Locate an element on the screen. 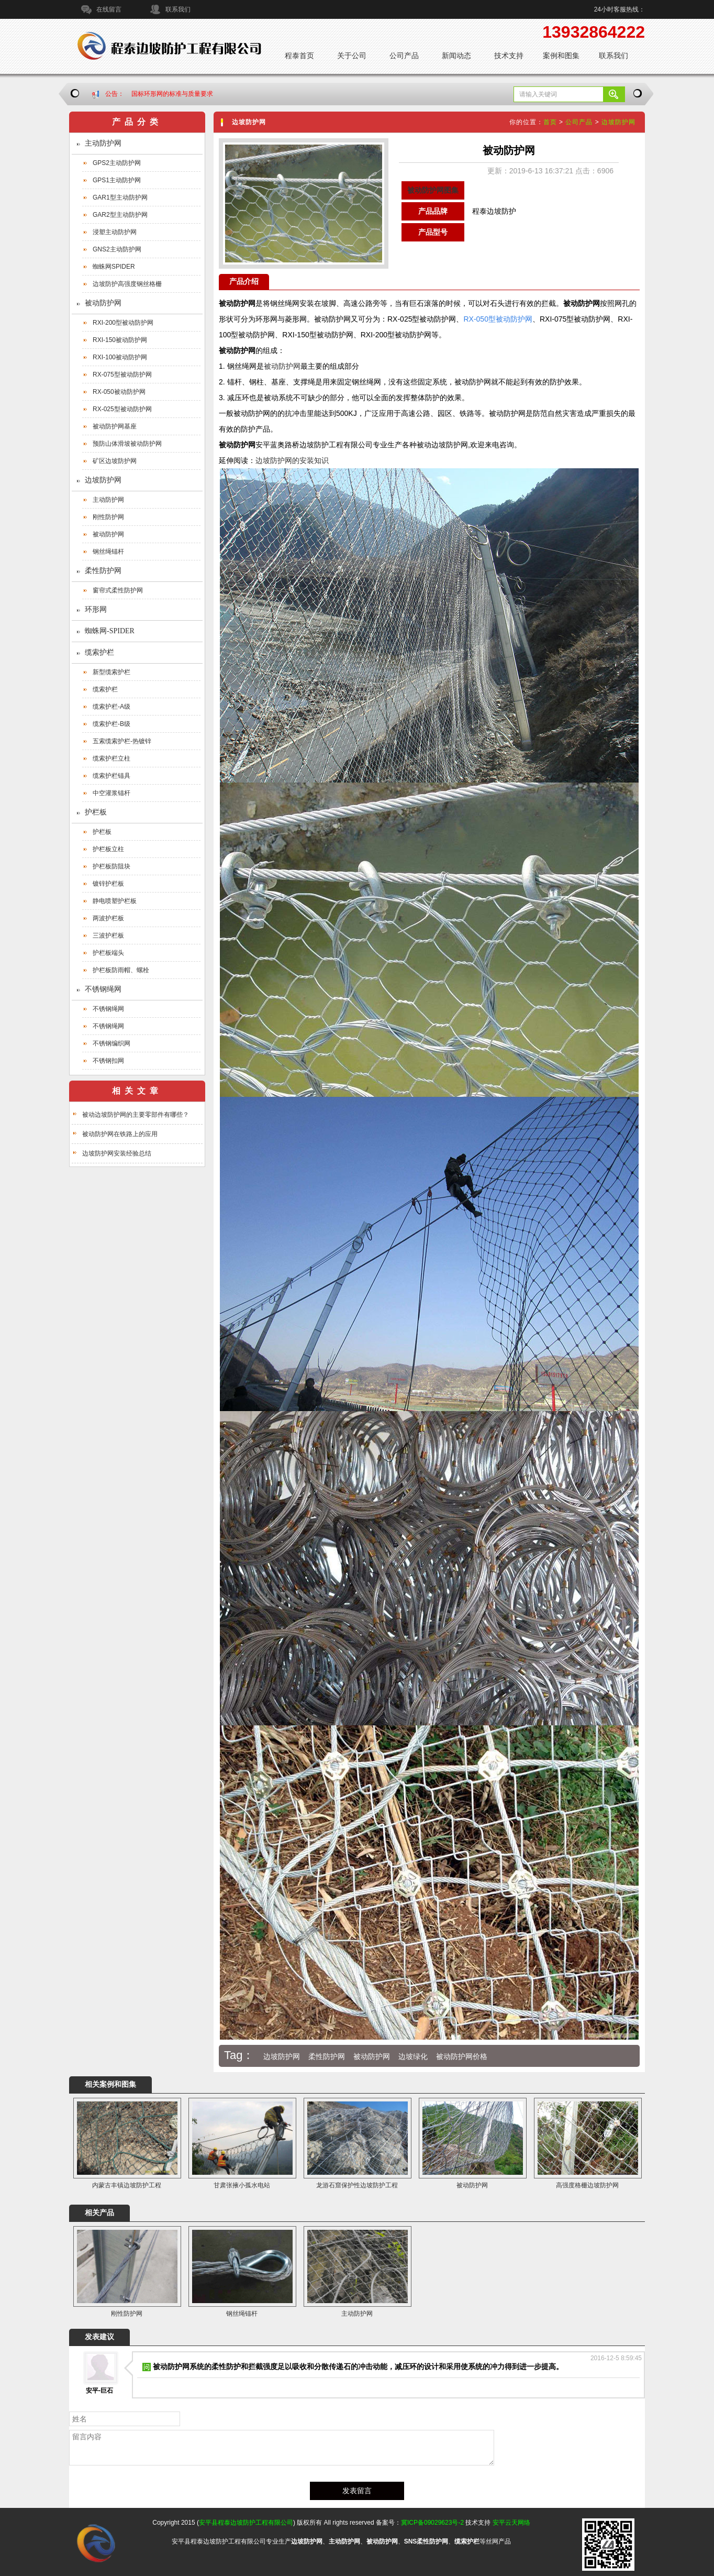 This screenshot has height=2576, width=714. 护栏板立柱 is located at coordinates (108, 849).